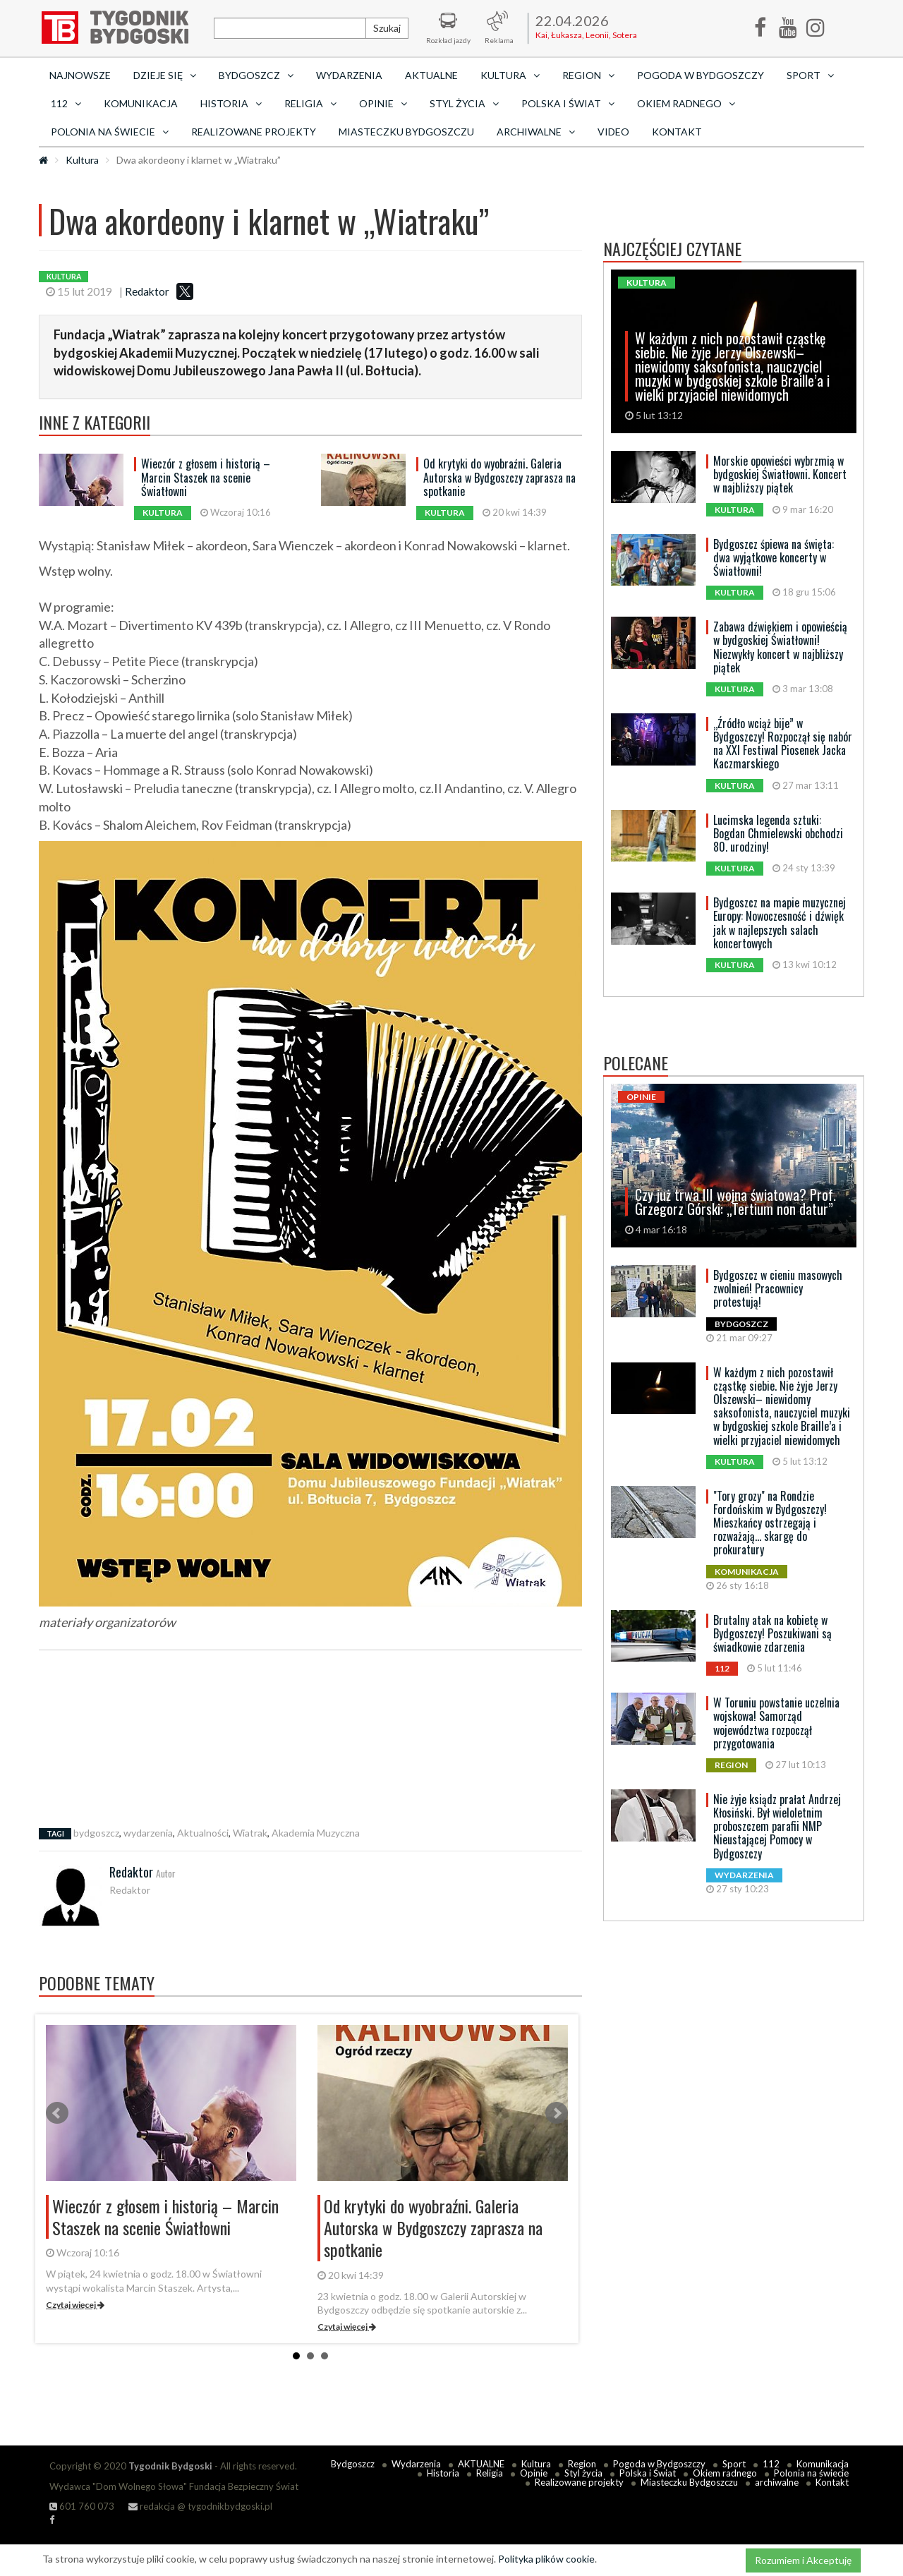 The image size is (903, 2576). What do you see at coordinates (310, 103) in the screenshot?
I see `Religia [button]` at bounding box center [310, 103].